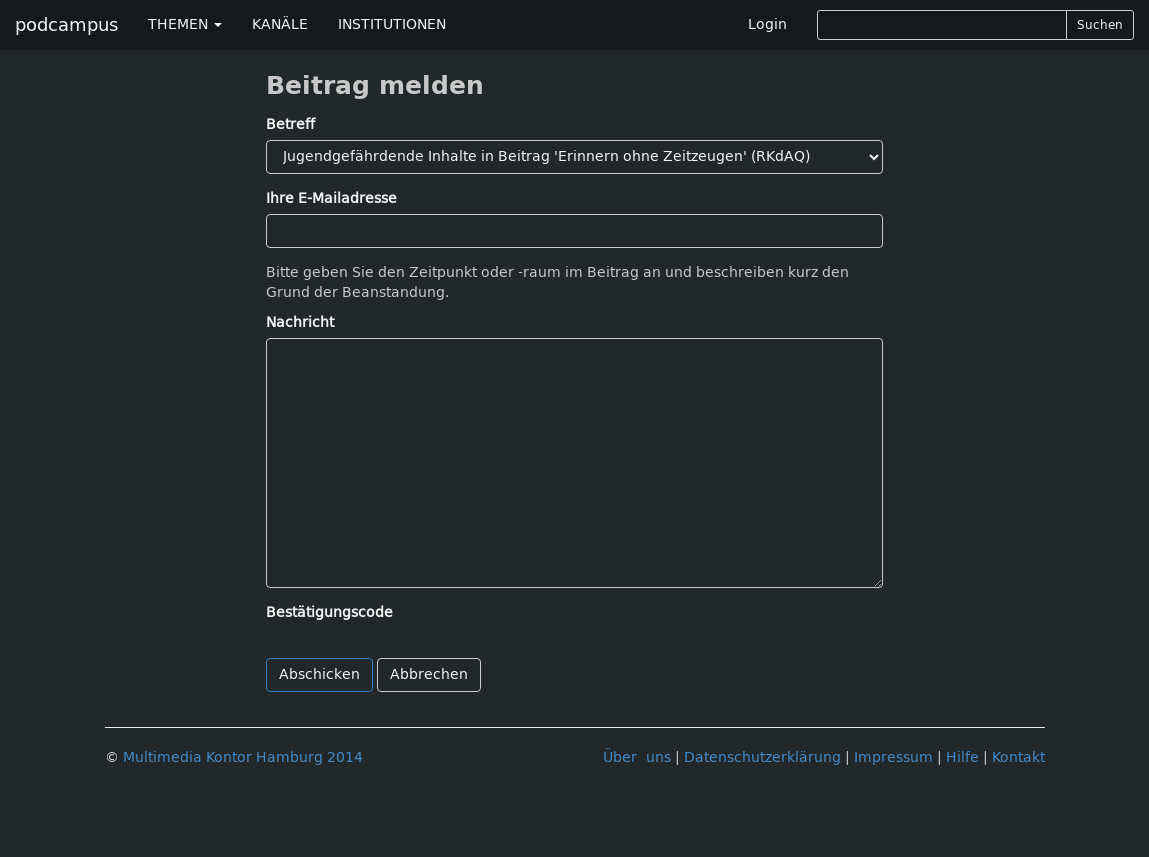 This screenshot has height=857, width=1149. I want to click on Hilfe, so click(962, 757).